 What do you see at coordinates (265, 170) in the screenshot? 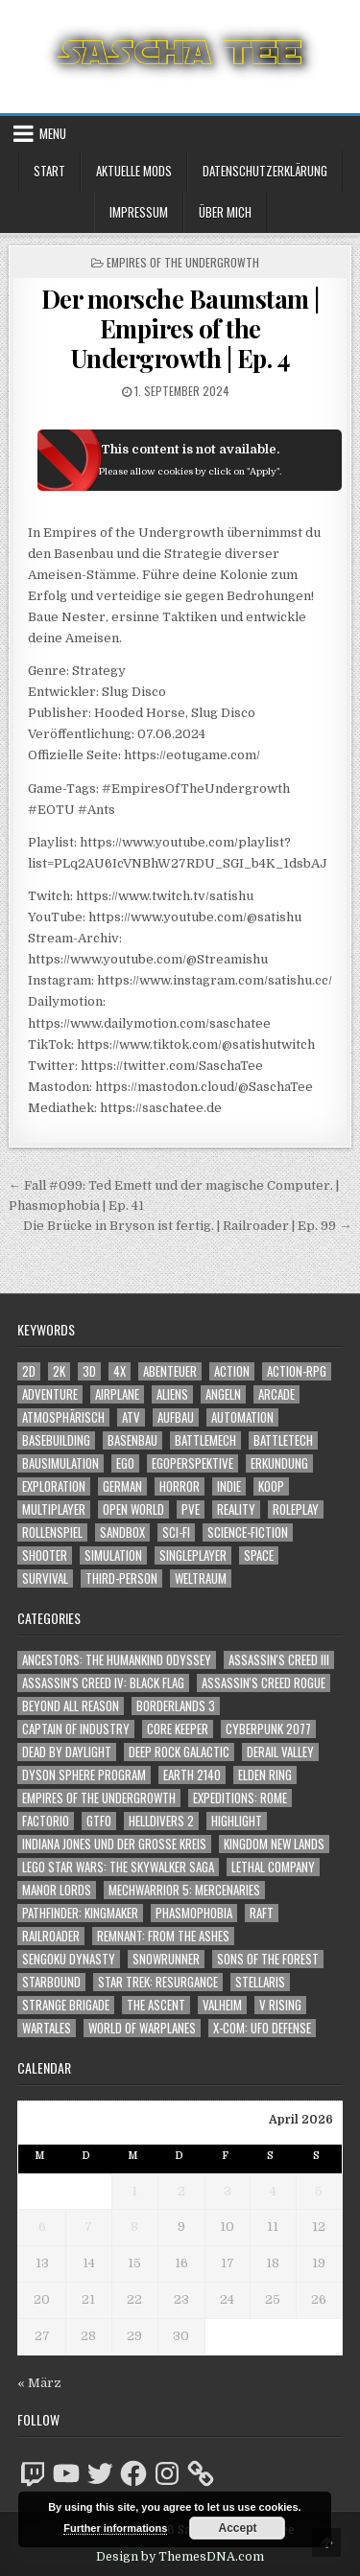
I see `Datenschutzerklärung` at bounding box center [265, 170].